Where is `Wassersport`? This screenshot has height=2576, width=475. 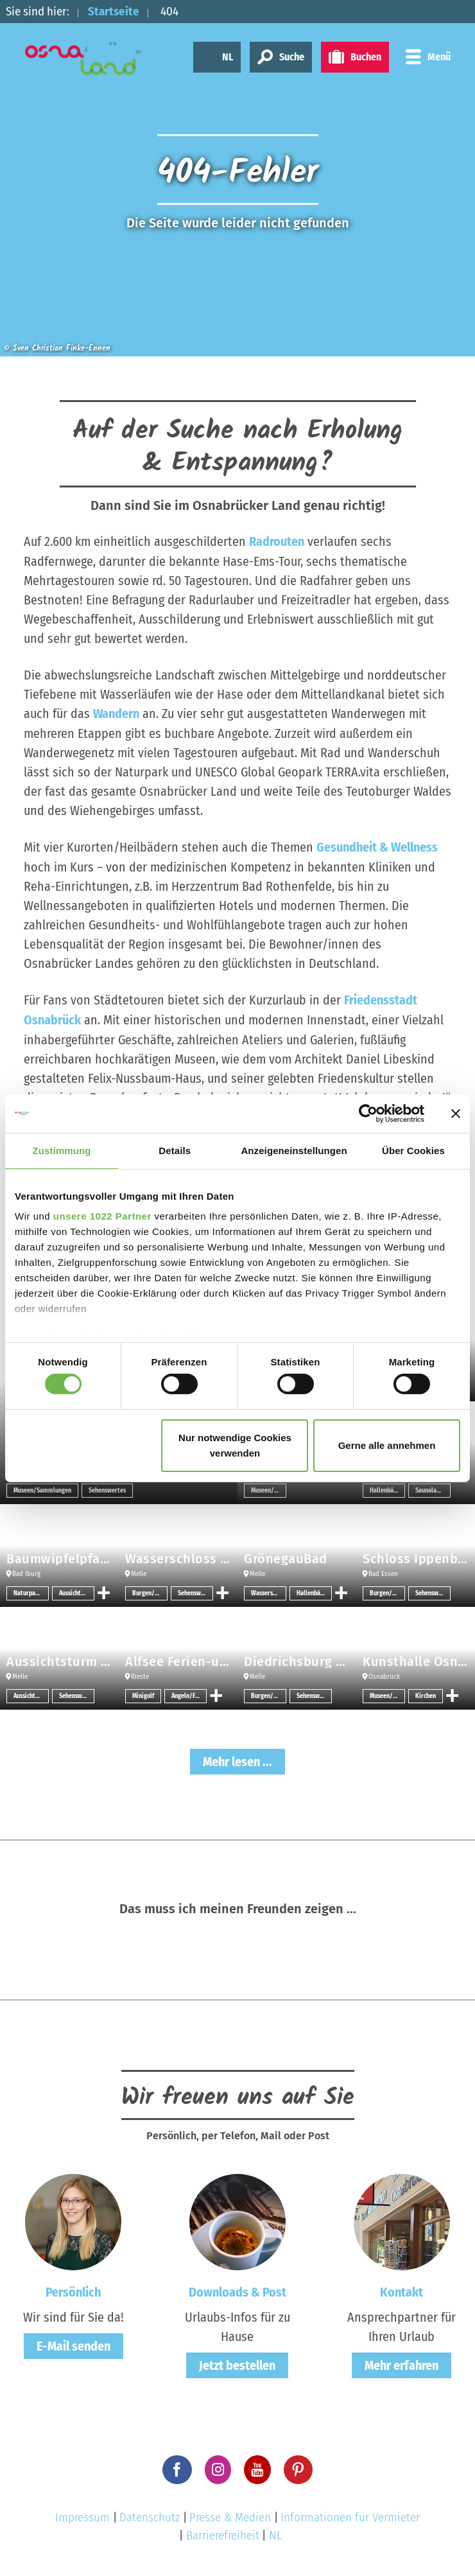
Wassersport is located at coordinates (267, 1590).